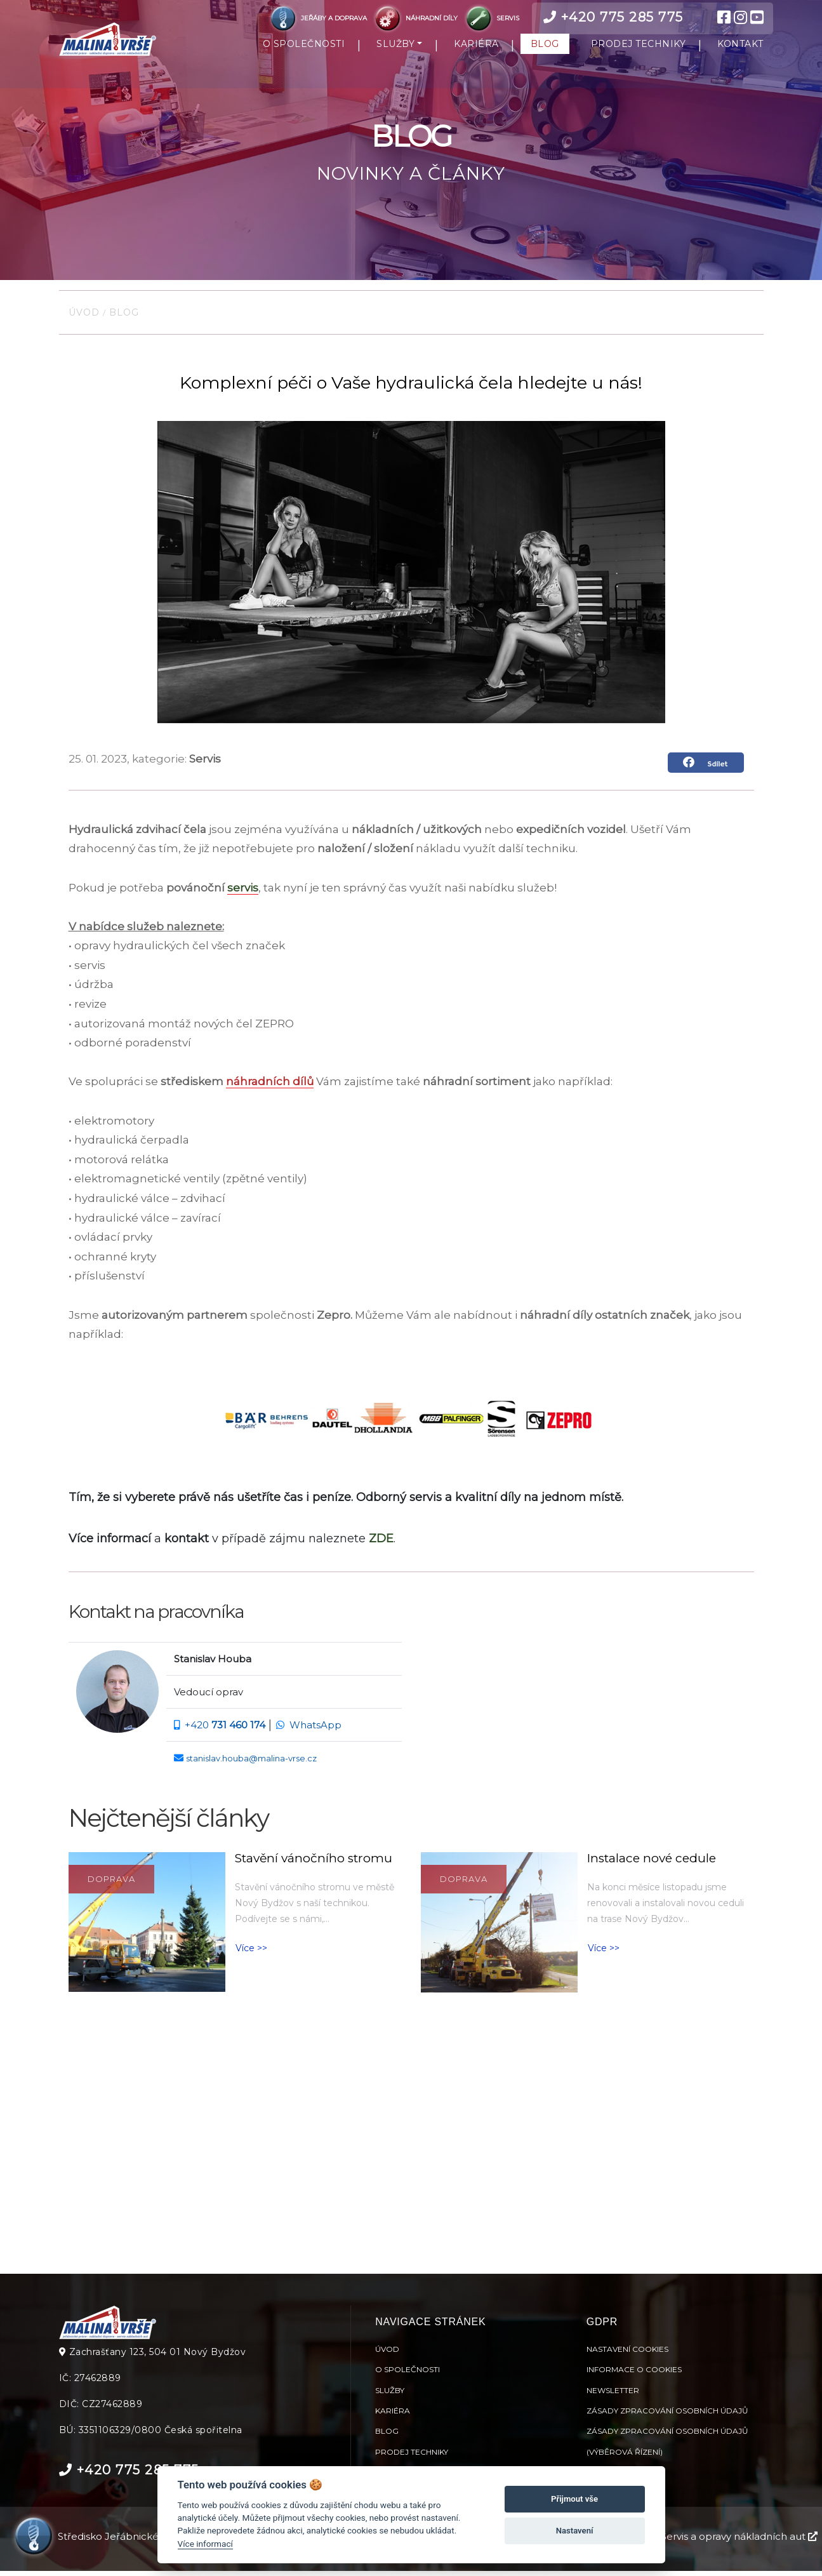 This screenshot has height=2576, width=822. What do you see at coordinates (315, 1731) in the screenshot?
I see `WhatsApp` at bounding box center [315, 1731].